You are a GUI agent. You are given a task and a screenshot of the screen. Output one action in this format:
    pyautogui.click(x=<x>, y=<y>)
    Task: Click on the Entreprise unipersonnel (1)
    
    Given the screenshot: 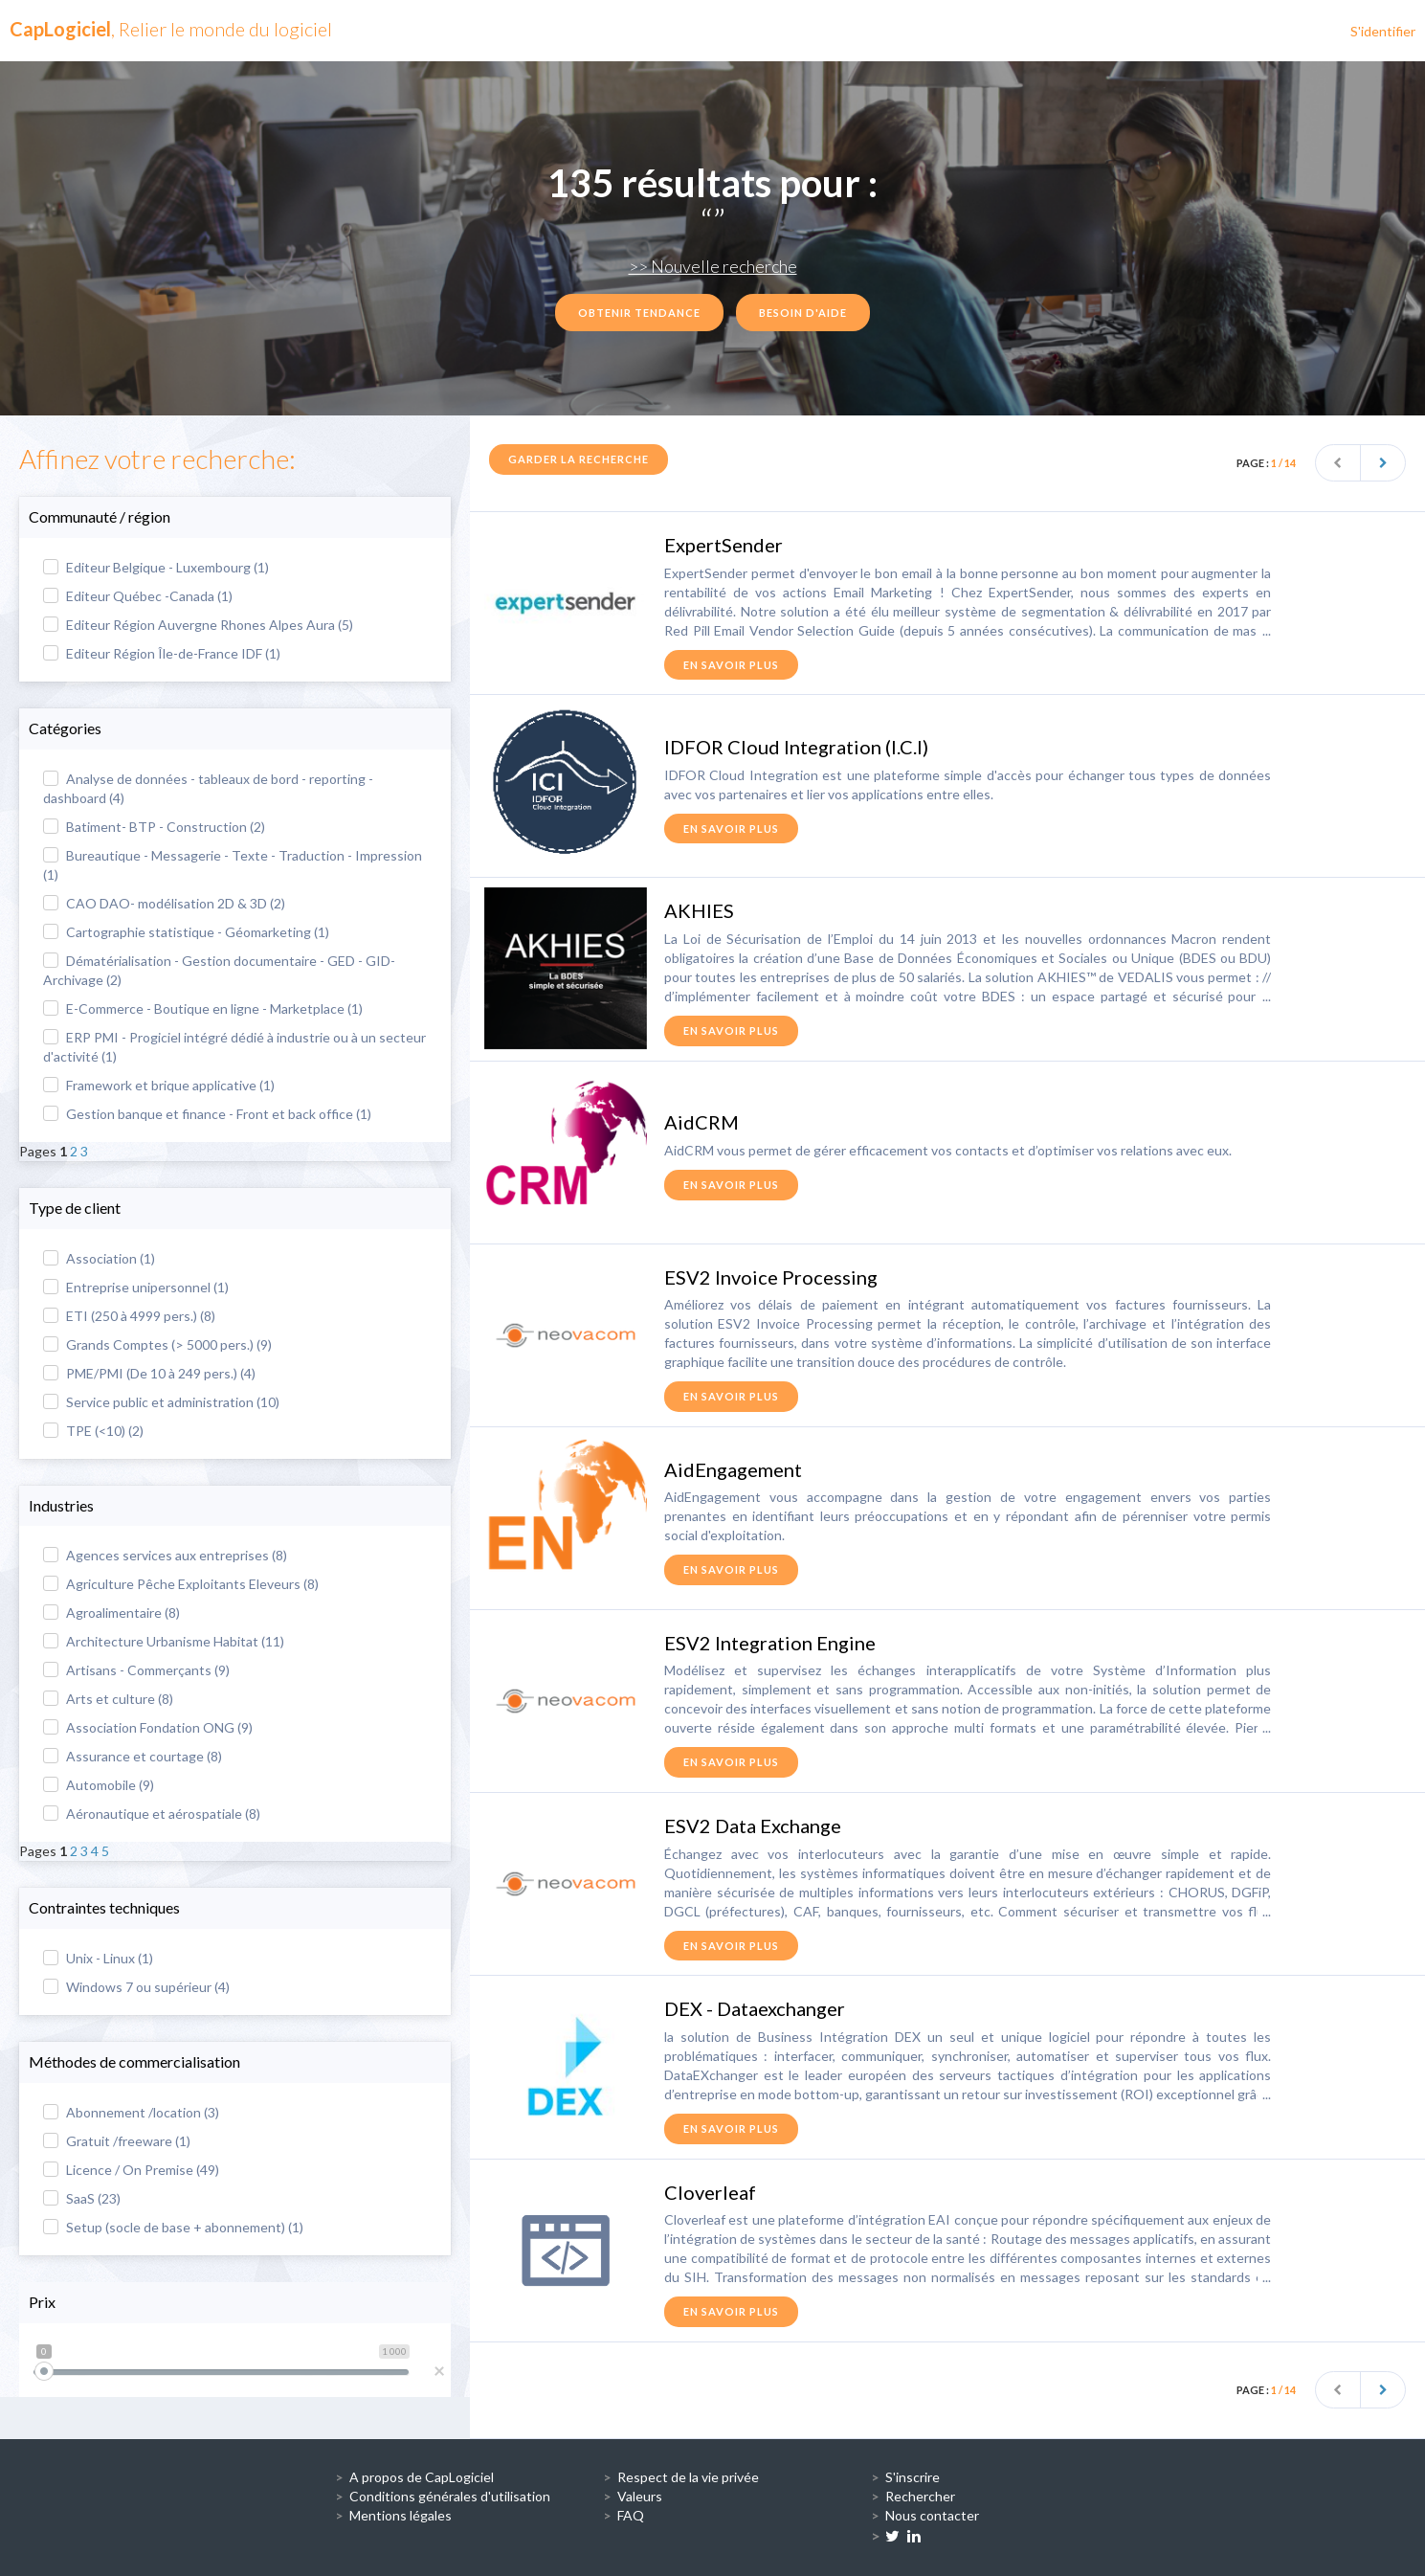 What is the action you would take?
    pyautogui.click(x=136, y=1287)
    